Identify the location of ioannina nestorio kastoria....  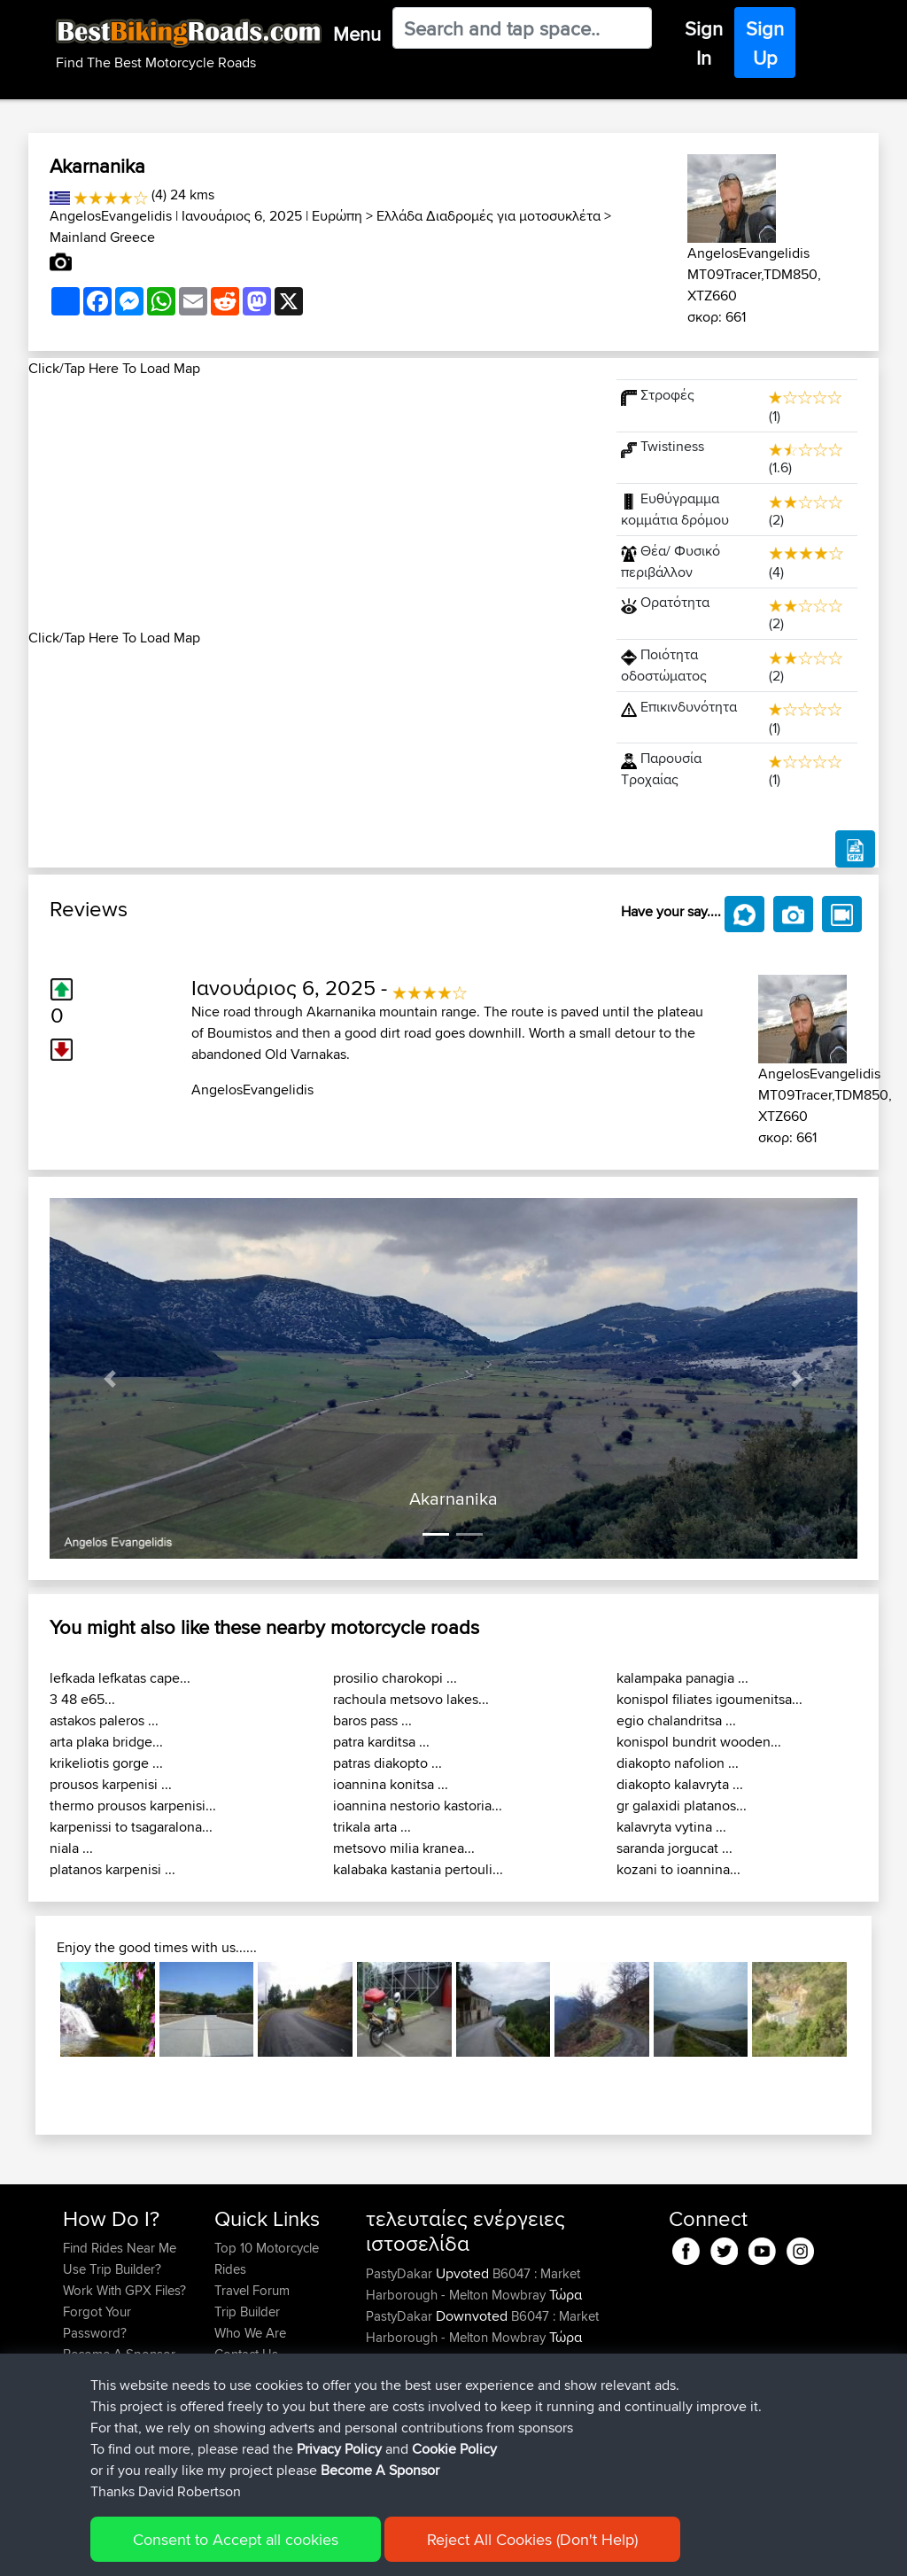
(417, 1805).